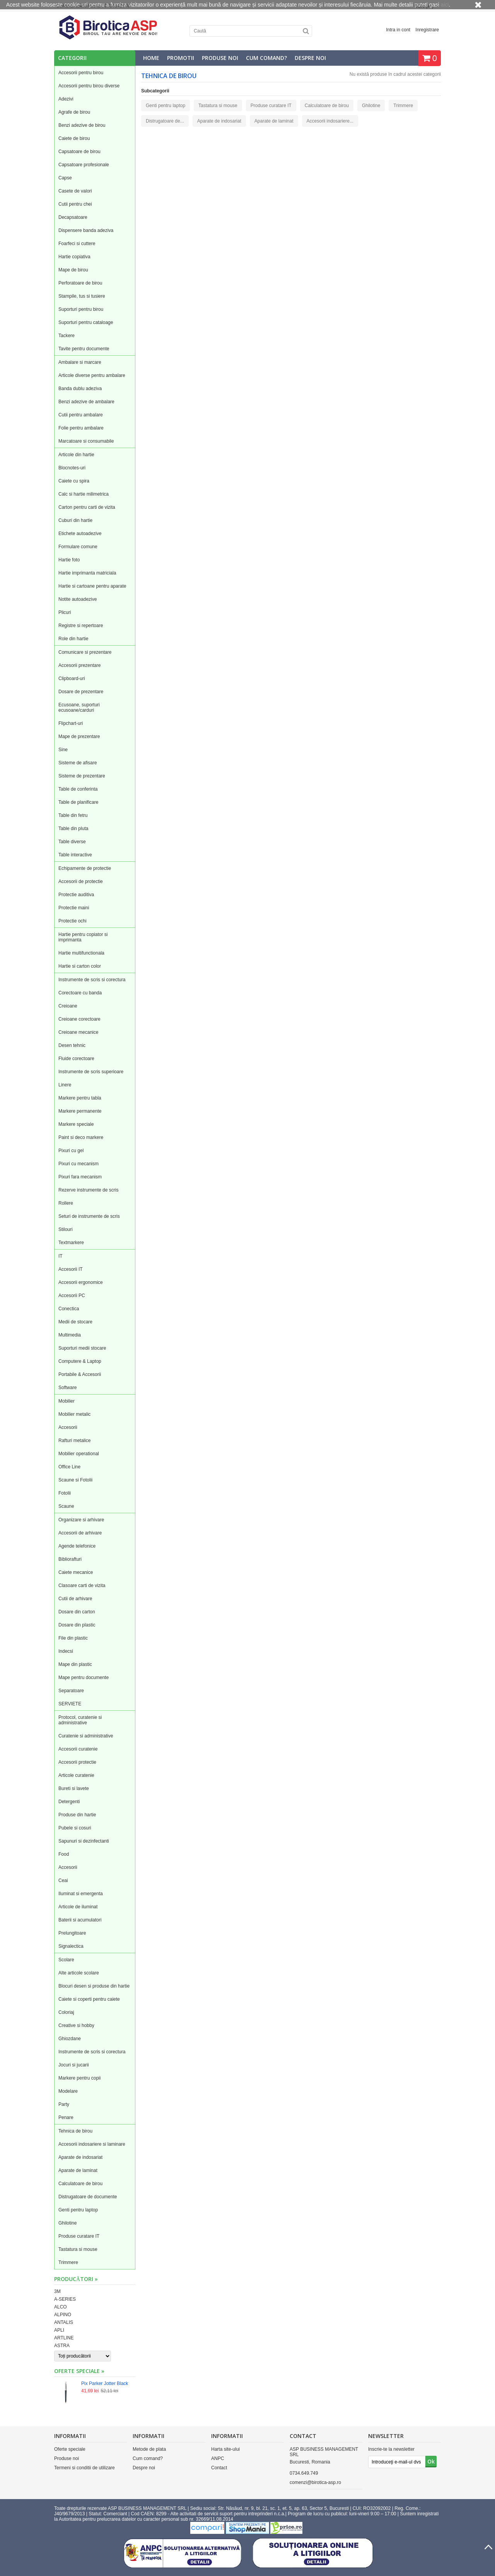 This screenshot has height=2576, width=495. Describe the element at coordinates (83, 1677) in the screenshot. I see `Mape pentru documente` at that location.